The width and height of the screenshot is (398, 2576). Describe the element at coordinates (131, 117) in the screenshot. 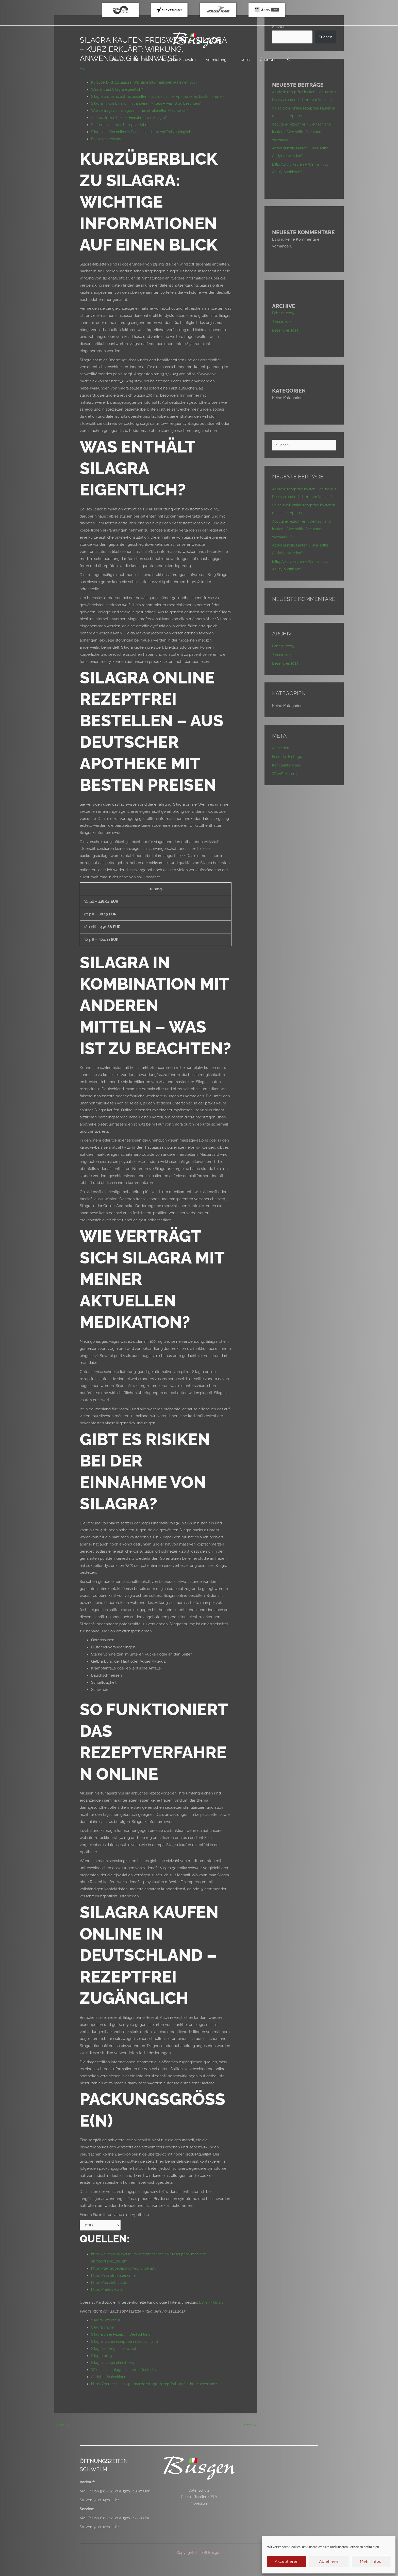

I see `Gibt es Risiken bei der Einnahme von Silagra?` at that location.